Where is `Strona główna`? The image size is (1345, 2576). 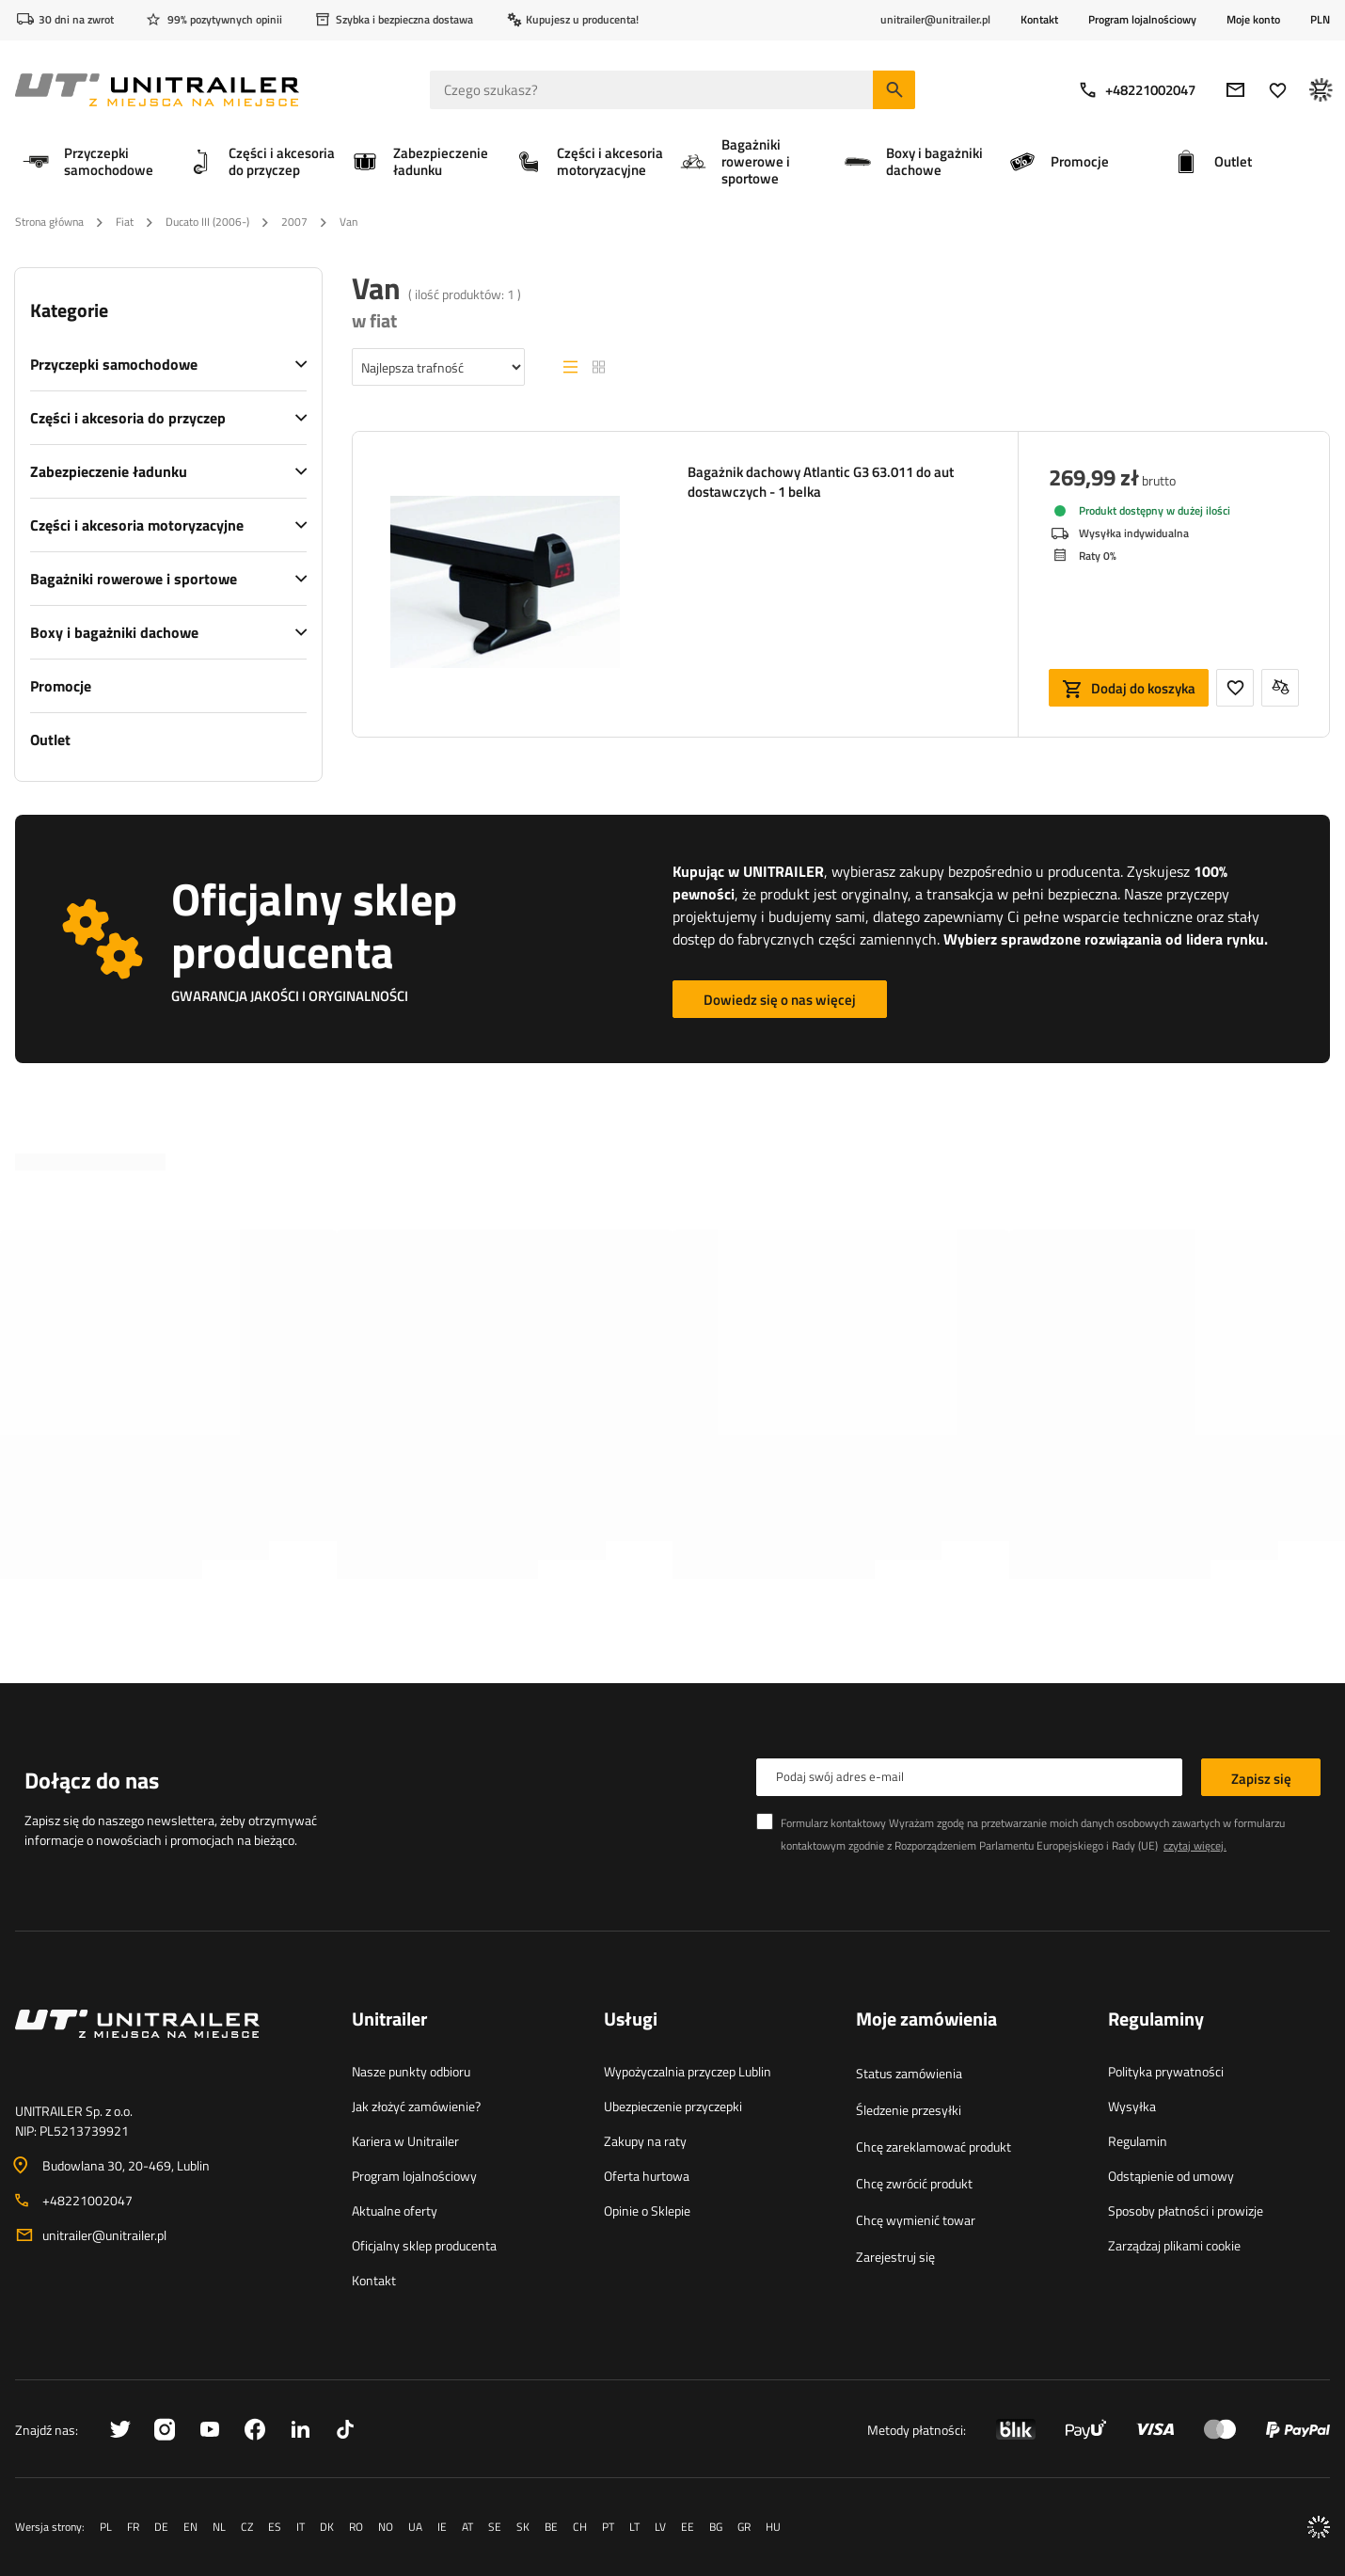
Strona główna is located at coordinates (49, 222).